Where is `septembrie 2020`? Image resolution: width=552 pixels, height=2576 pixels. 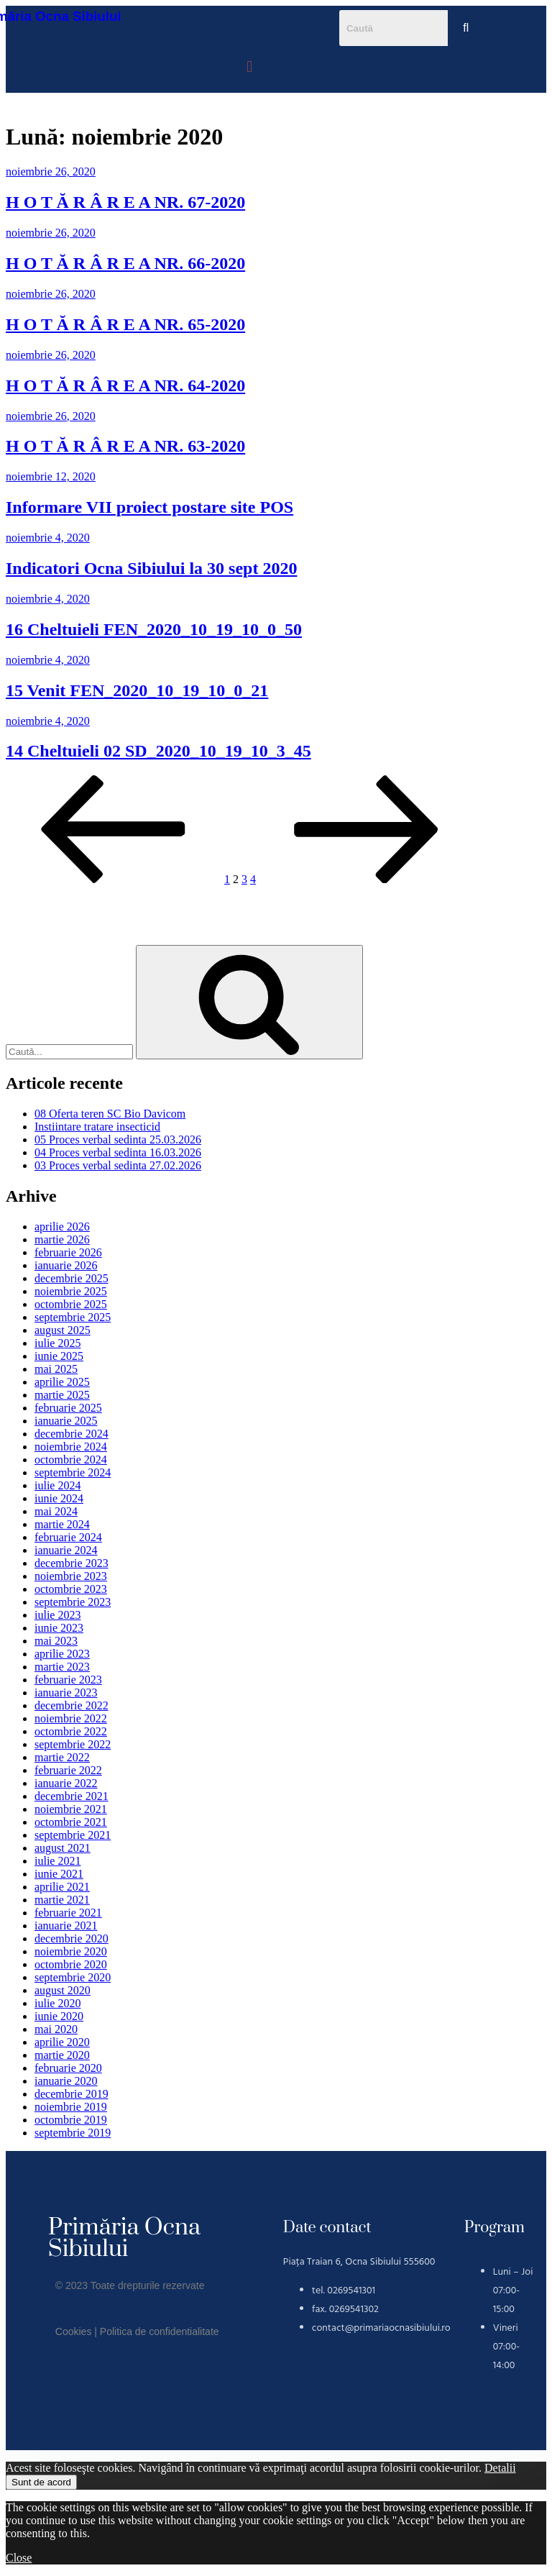
septembrie 2020 is located at coordinates (72, 1977).